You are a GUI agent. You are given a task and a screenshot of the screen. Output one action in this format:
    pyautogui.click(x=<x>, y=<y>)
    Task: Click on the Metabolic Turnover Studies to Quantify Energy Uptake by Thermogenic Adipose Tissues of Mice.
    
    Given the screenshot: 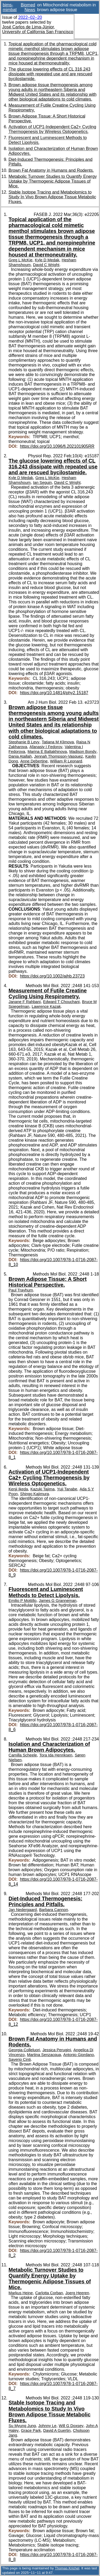 What is the action you would take?
    pyautogui.click(x=53, y=181)
    